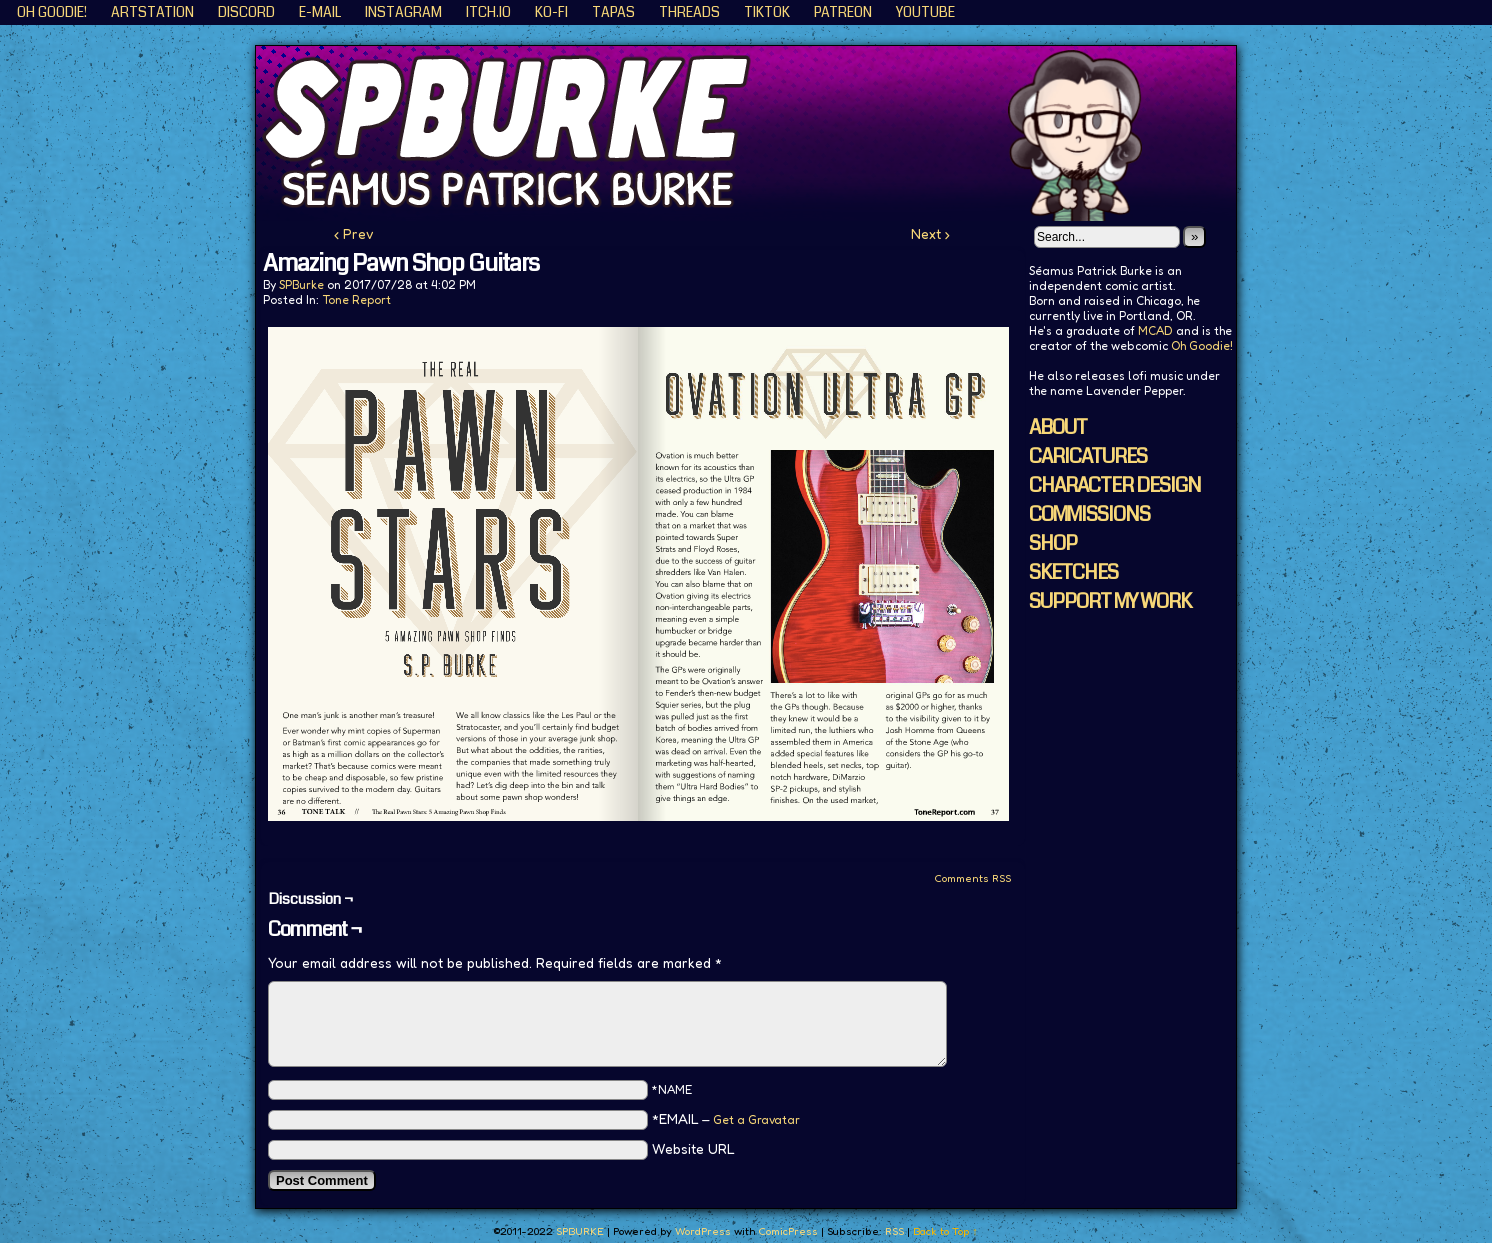  I want to click on SHOP, so click(1053, 543).